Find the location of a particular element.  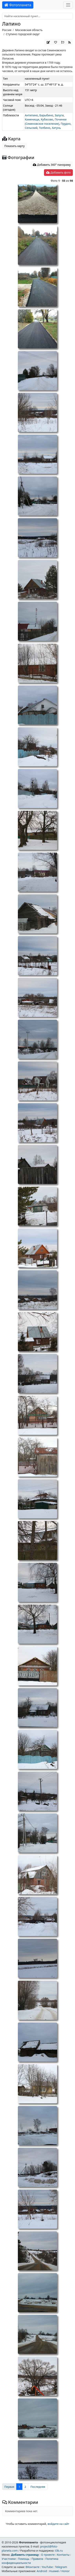

Каменищи is located at coordinates (32, 119).